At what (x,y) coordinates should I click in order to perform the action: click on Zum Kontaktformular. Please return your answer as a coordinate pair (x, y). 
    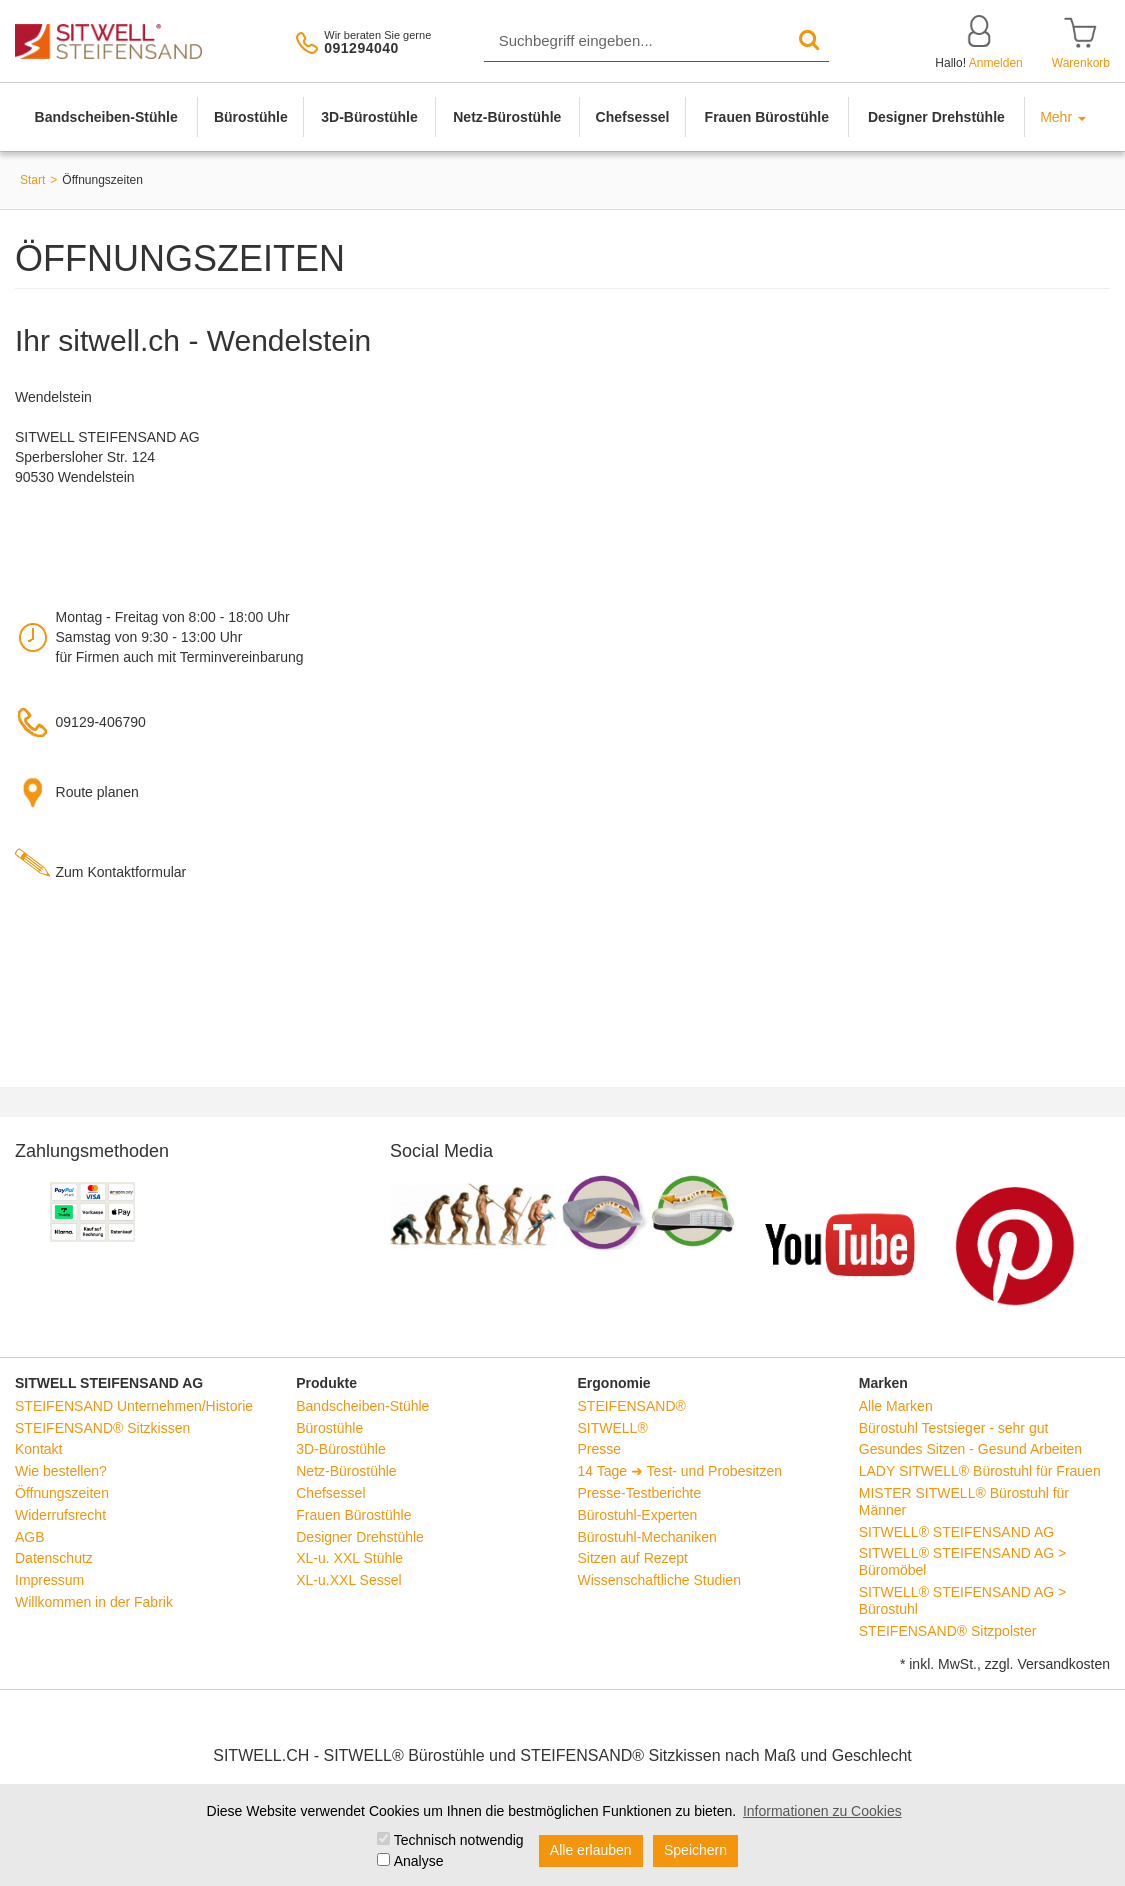
    Looking at the image, I should click on (121, 872).